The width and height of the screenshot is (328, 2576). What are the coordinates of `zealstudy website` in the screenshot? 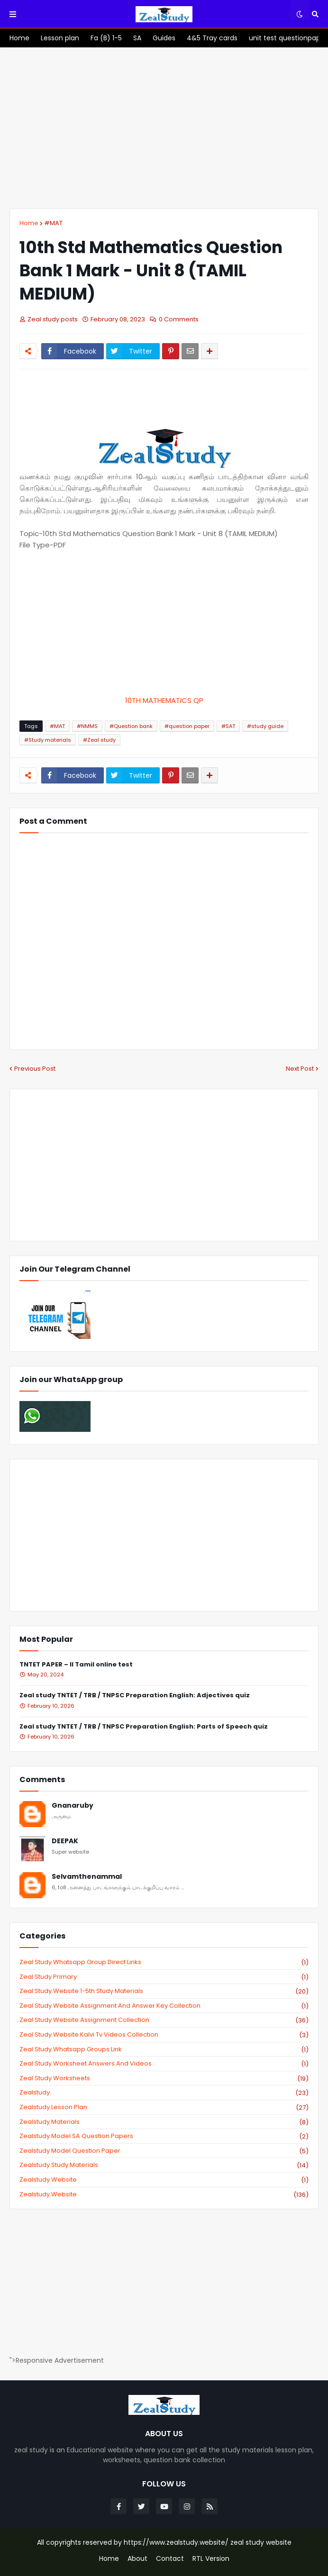 It's located at (164, 2180).